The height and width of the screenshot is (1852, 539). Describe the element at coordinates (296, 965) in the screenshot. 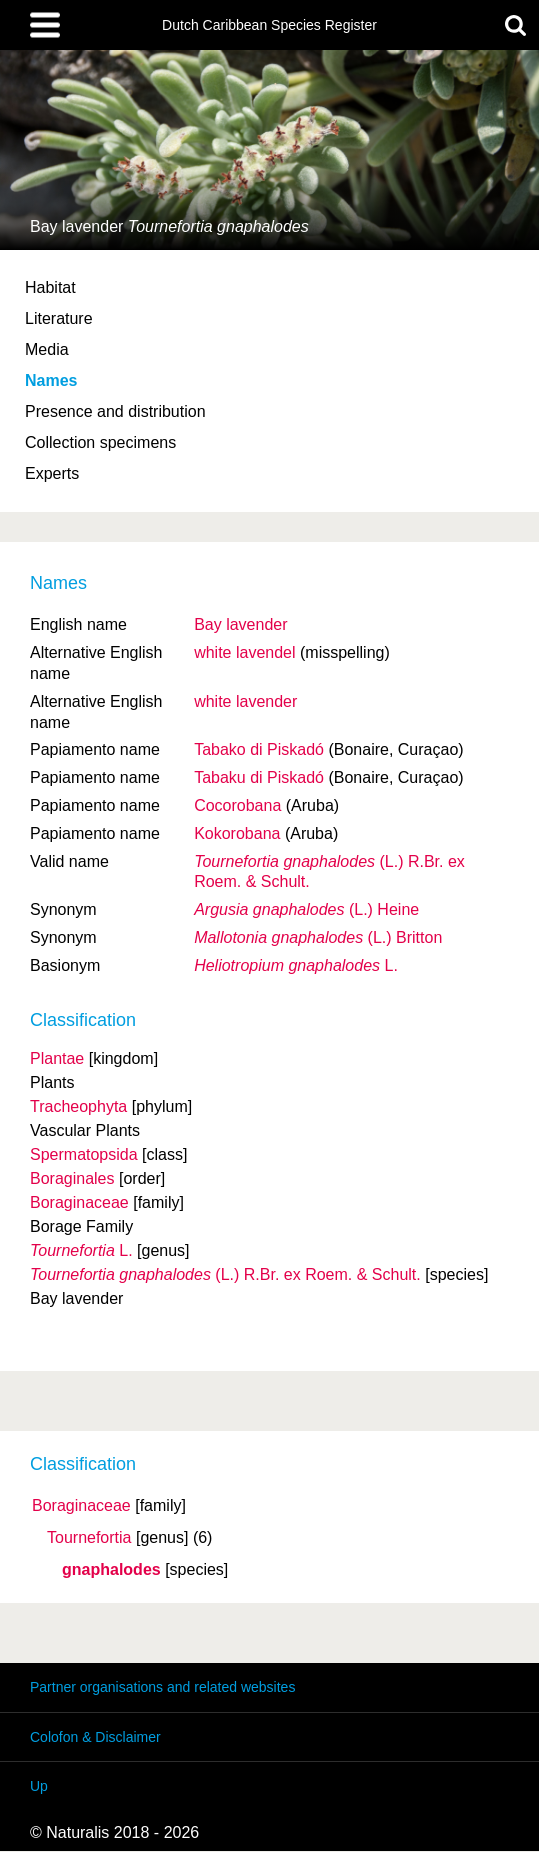

I see `L.` at that location.